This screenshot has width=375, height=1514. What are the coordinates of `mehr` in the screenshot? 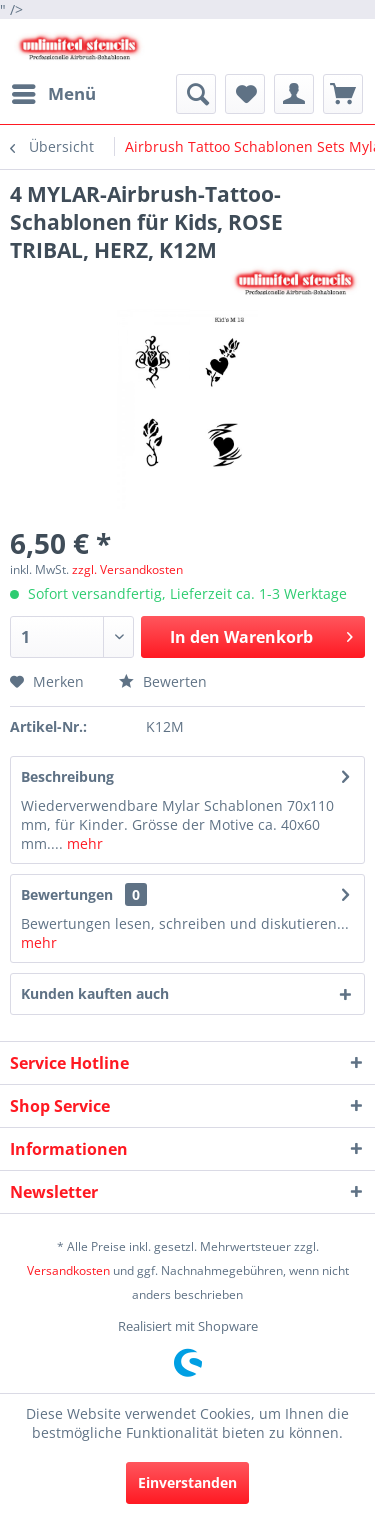 It's located at (83, 843).